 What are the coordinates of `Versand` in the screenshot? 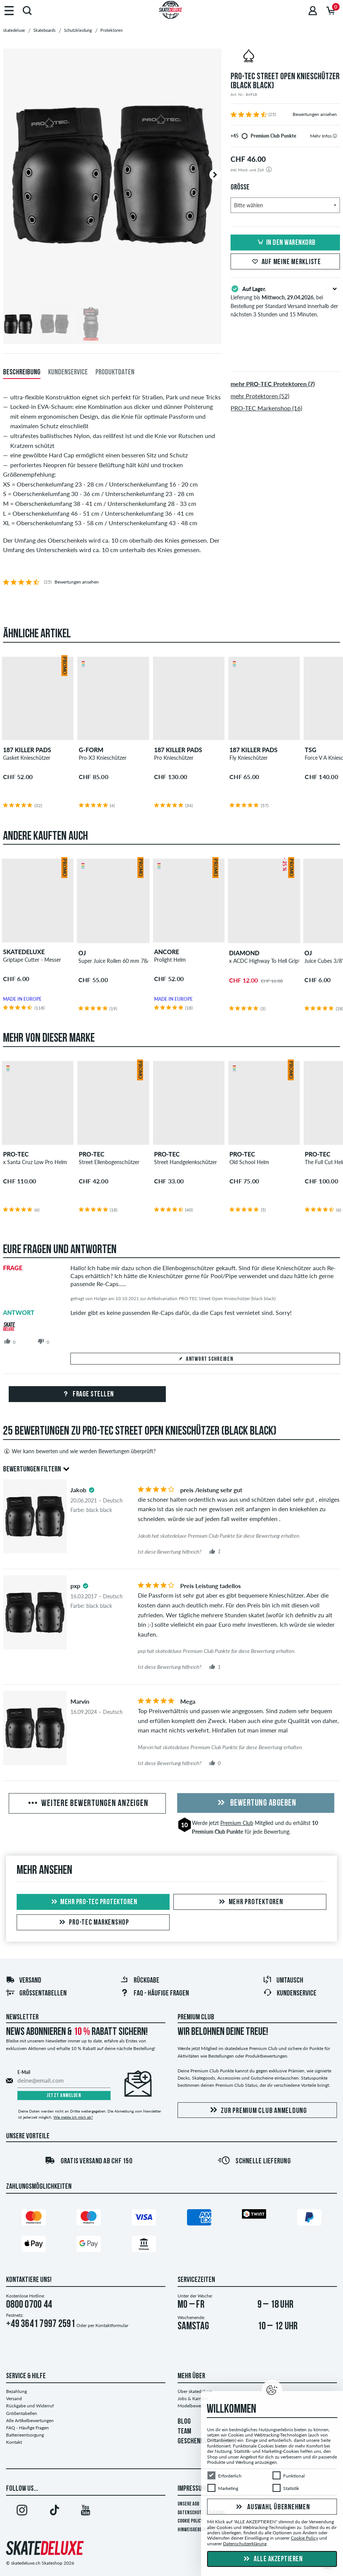 It's located at (23, 1980).